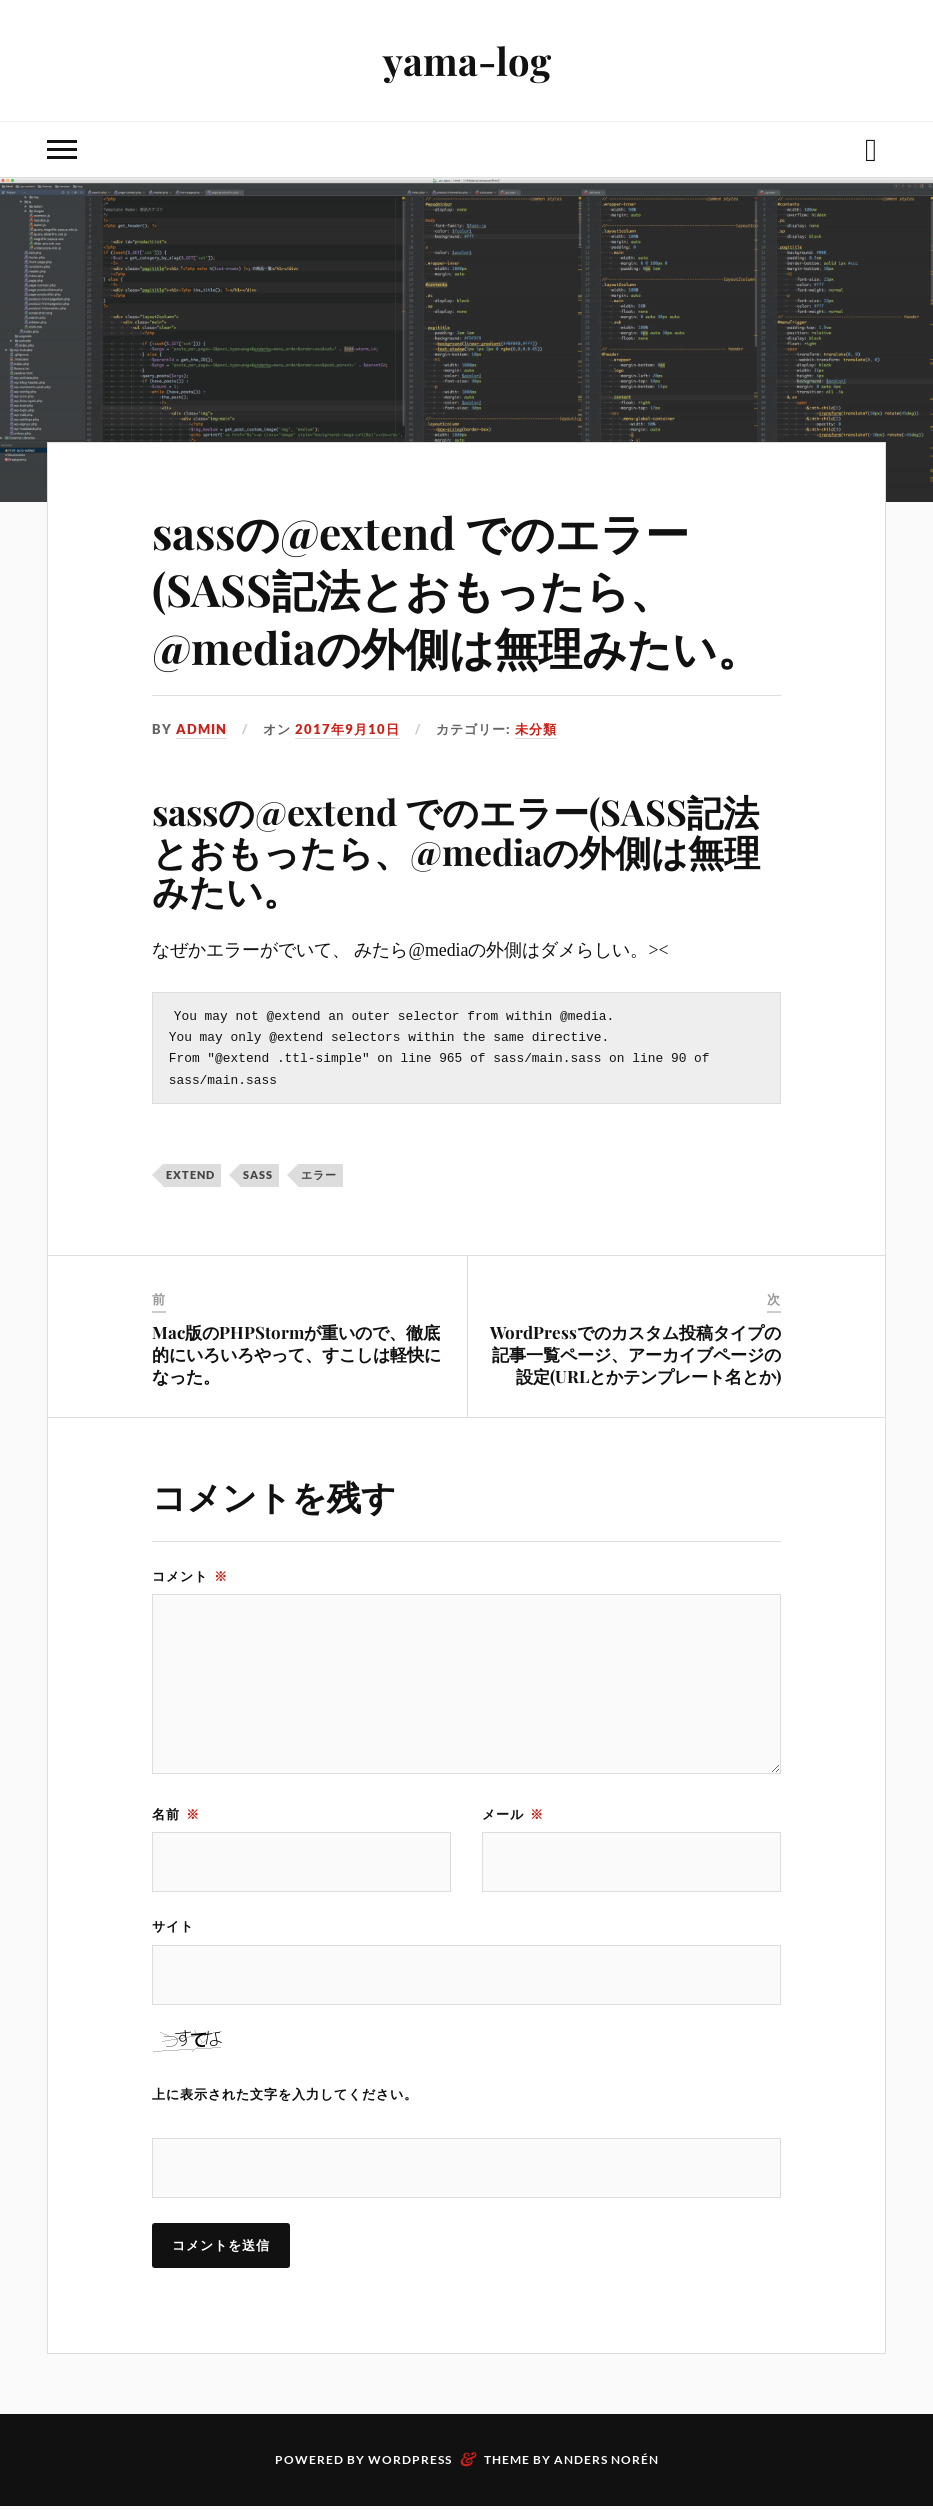 This screenshot has width=933, height=2510. I want to click on yama-log, so click(467, 60).